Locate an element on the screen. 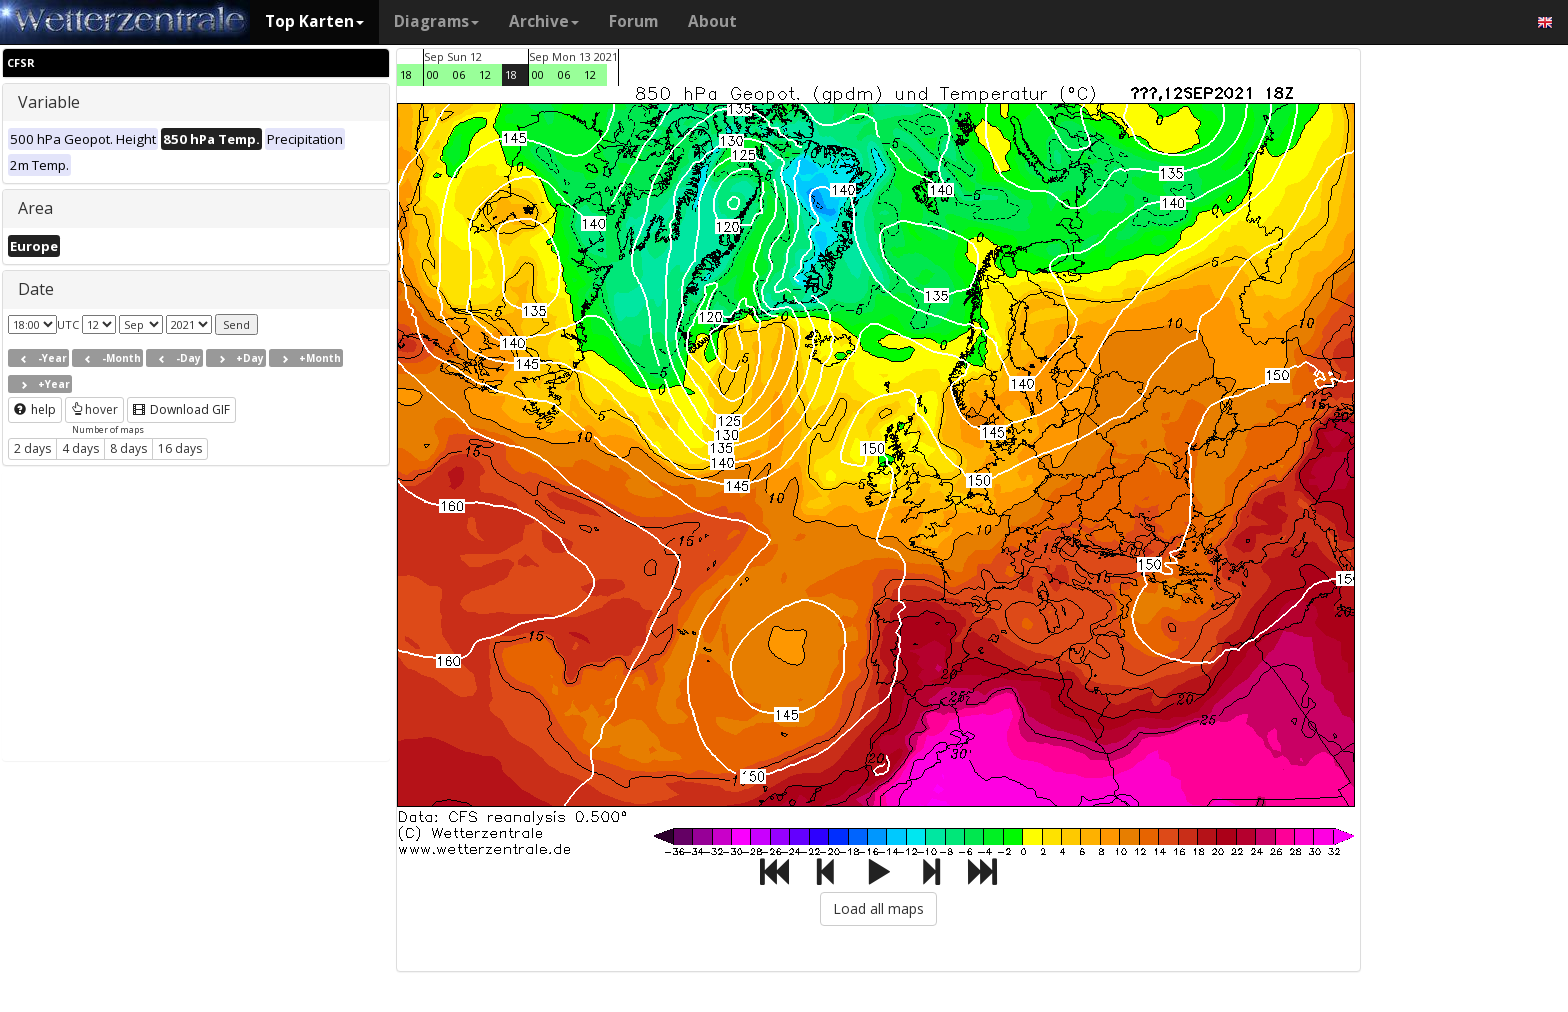 This screenshot has width=1568, height=1012. 12 is located at coordinates (485, 74).